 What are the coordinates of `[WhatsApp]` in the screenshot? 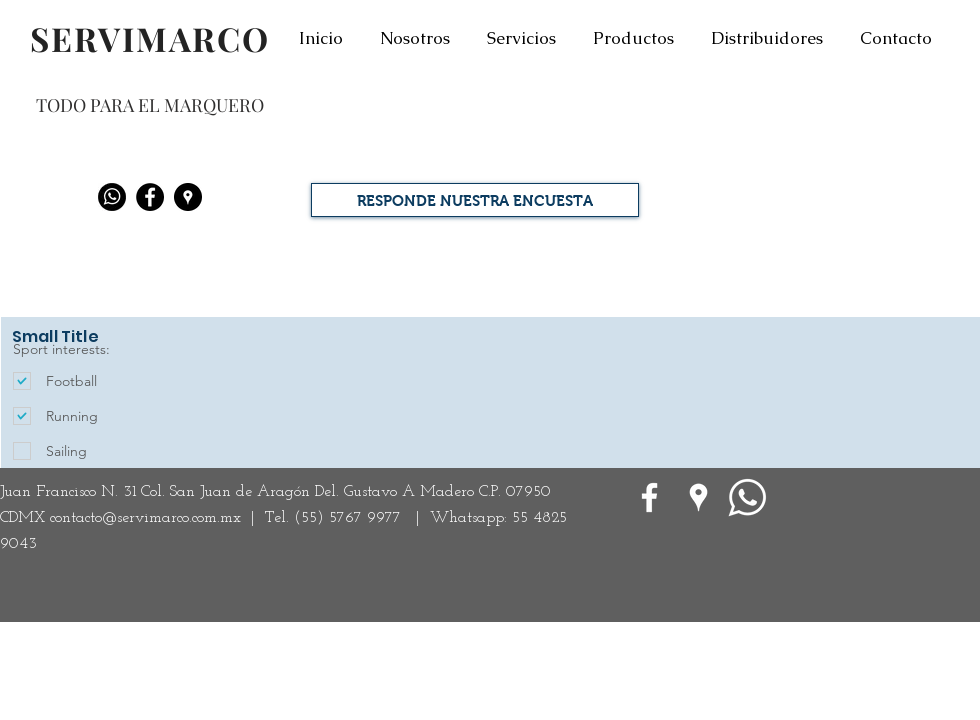 It's located at (747, 497).